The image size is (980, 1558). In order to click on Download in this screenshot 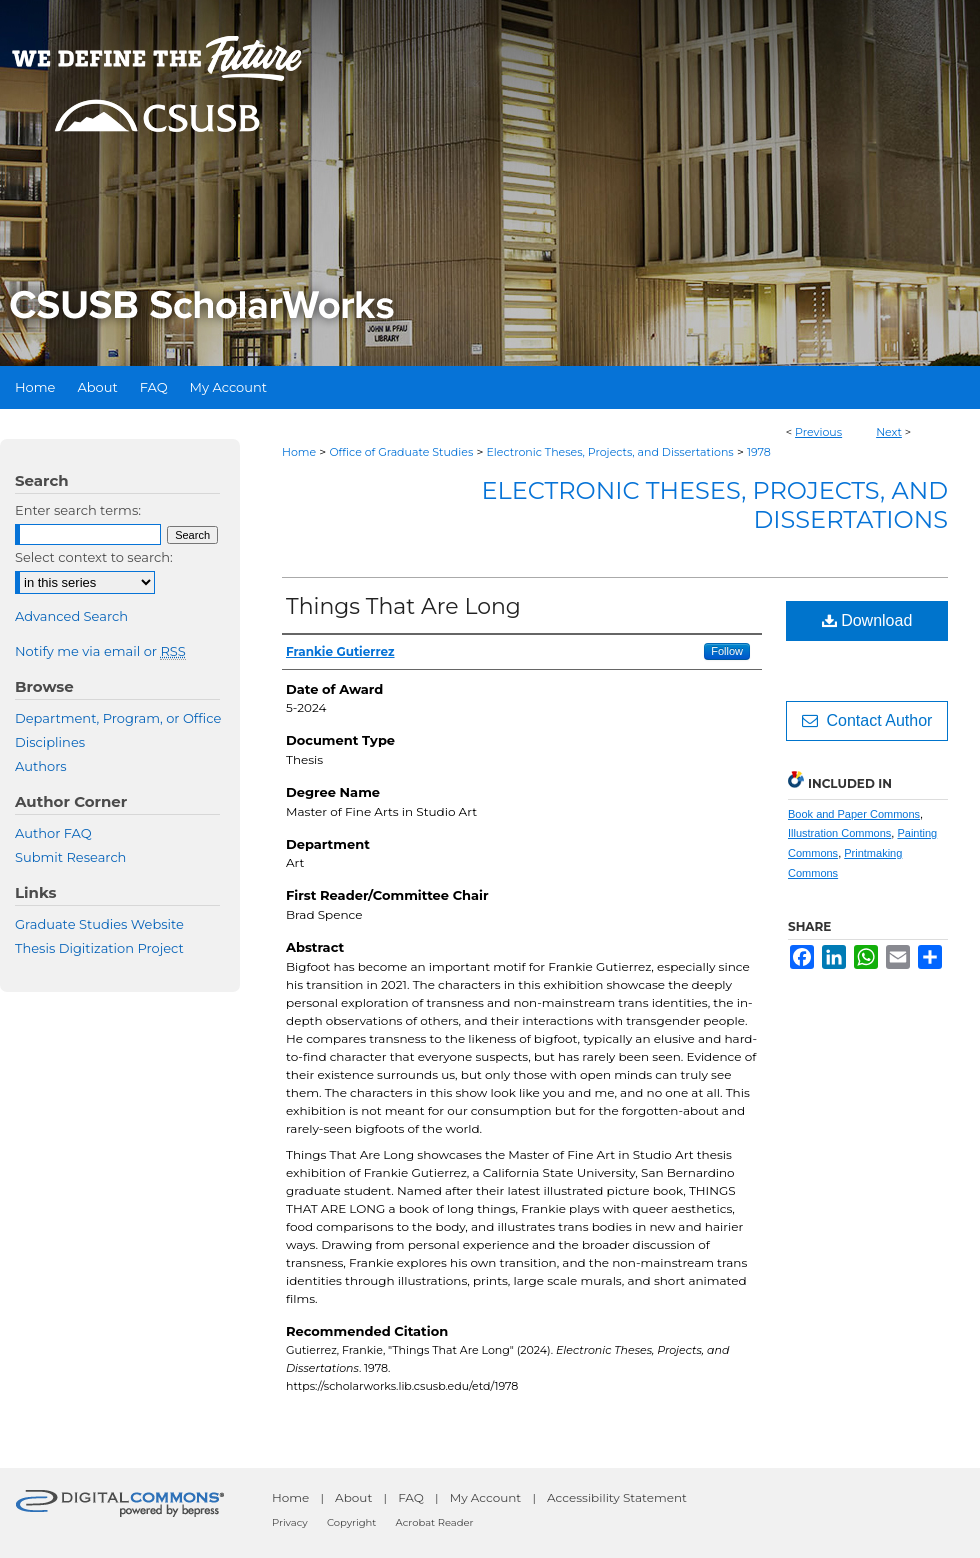, I will do `click(867, 620)`.